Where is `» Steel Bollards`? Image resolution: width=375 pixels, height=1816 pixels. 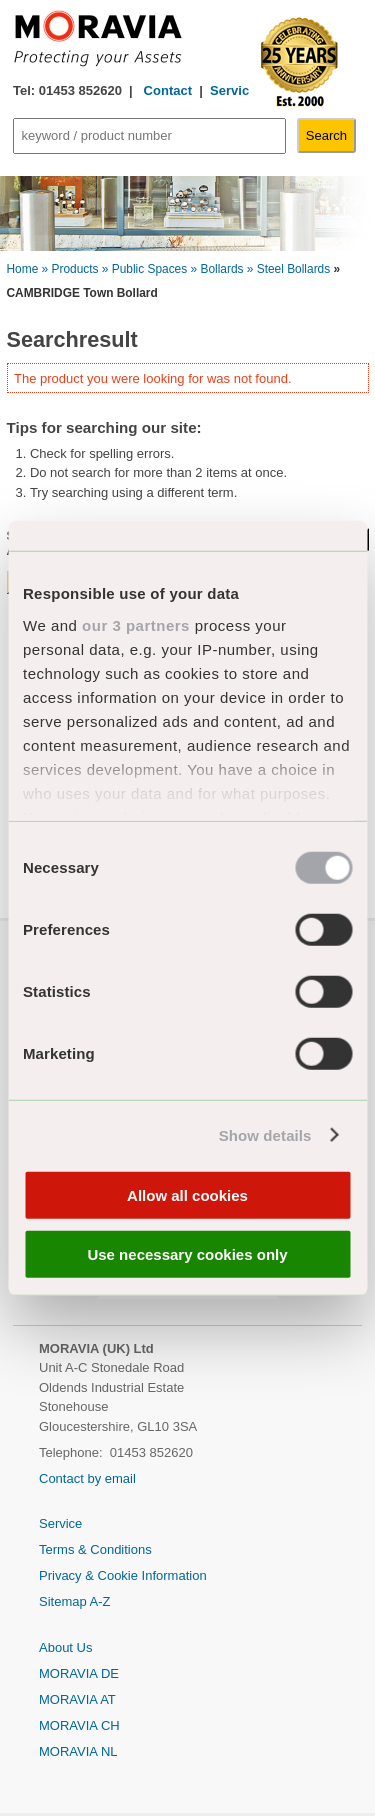
» Steel Bollards is located at coordinates (288, 269).